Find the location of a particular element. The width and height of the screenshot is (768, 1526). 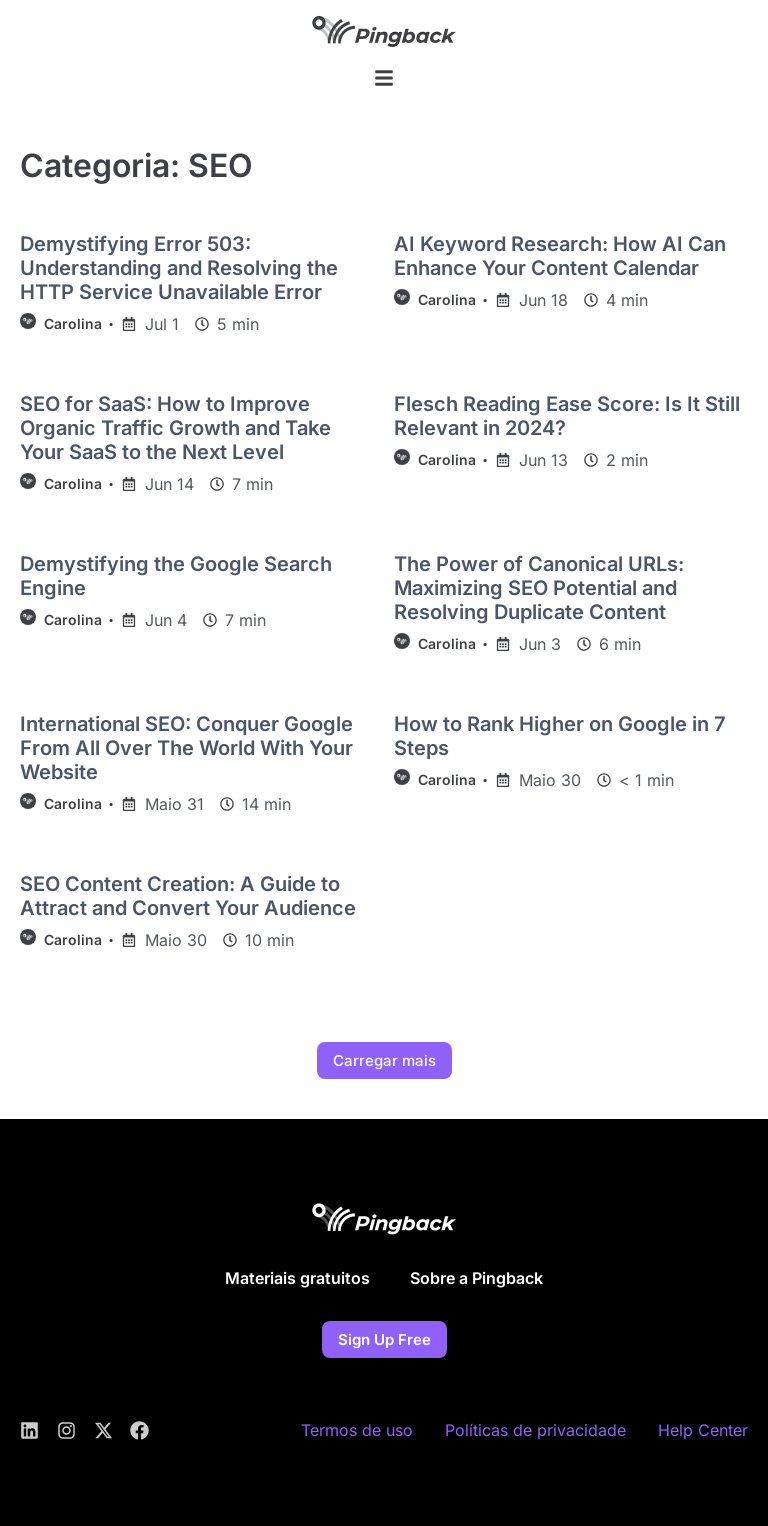

Demystifying Error 503: Understanding and Resolving the HTTP Service Unavailable Error is located at coordinates (179, 268).